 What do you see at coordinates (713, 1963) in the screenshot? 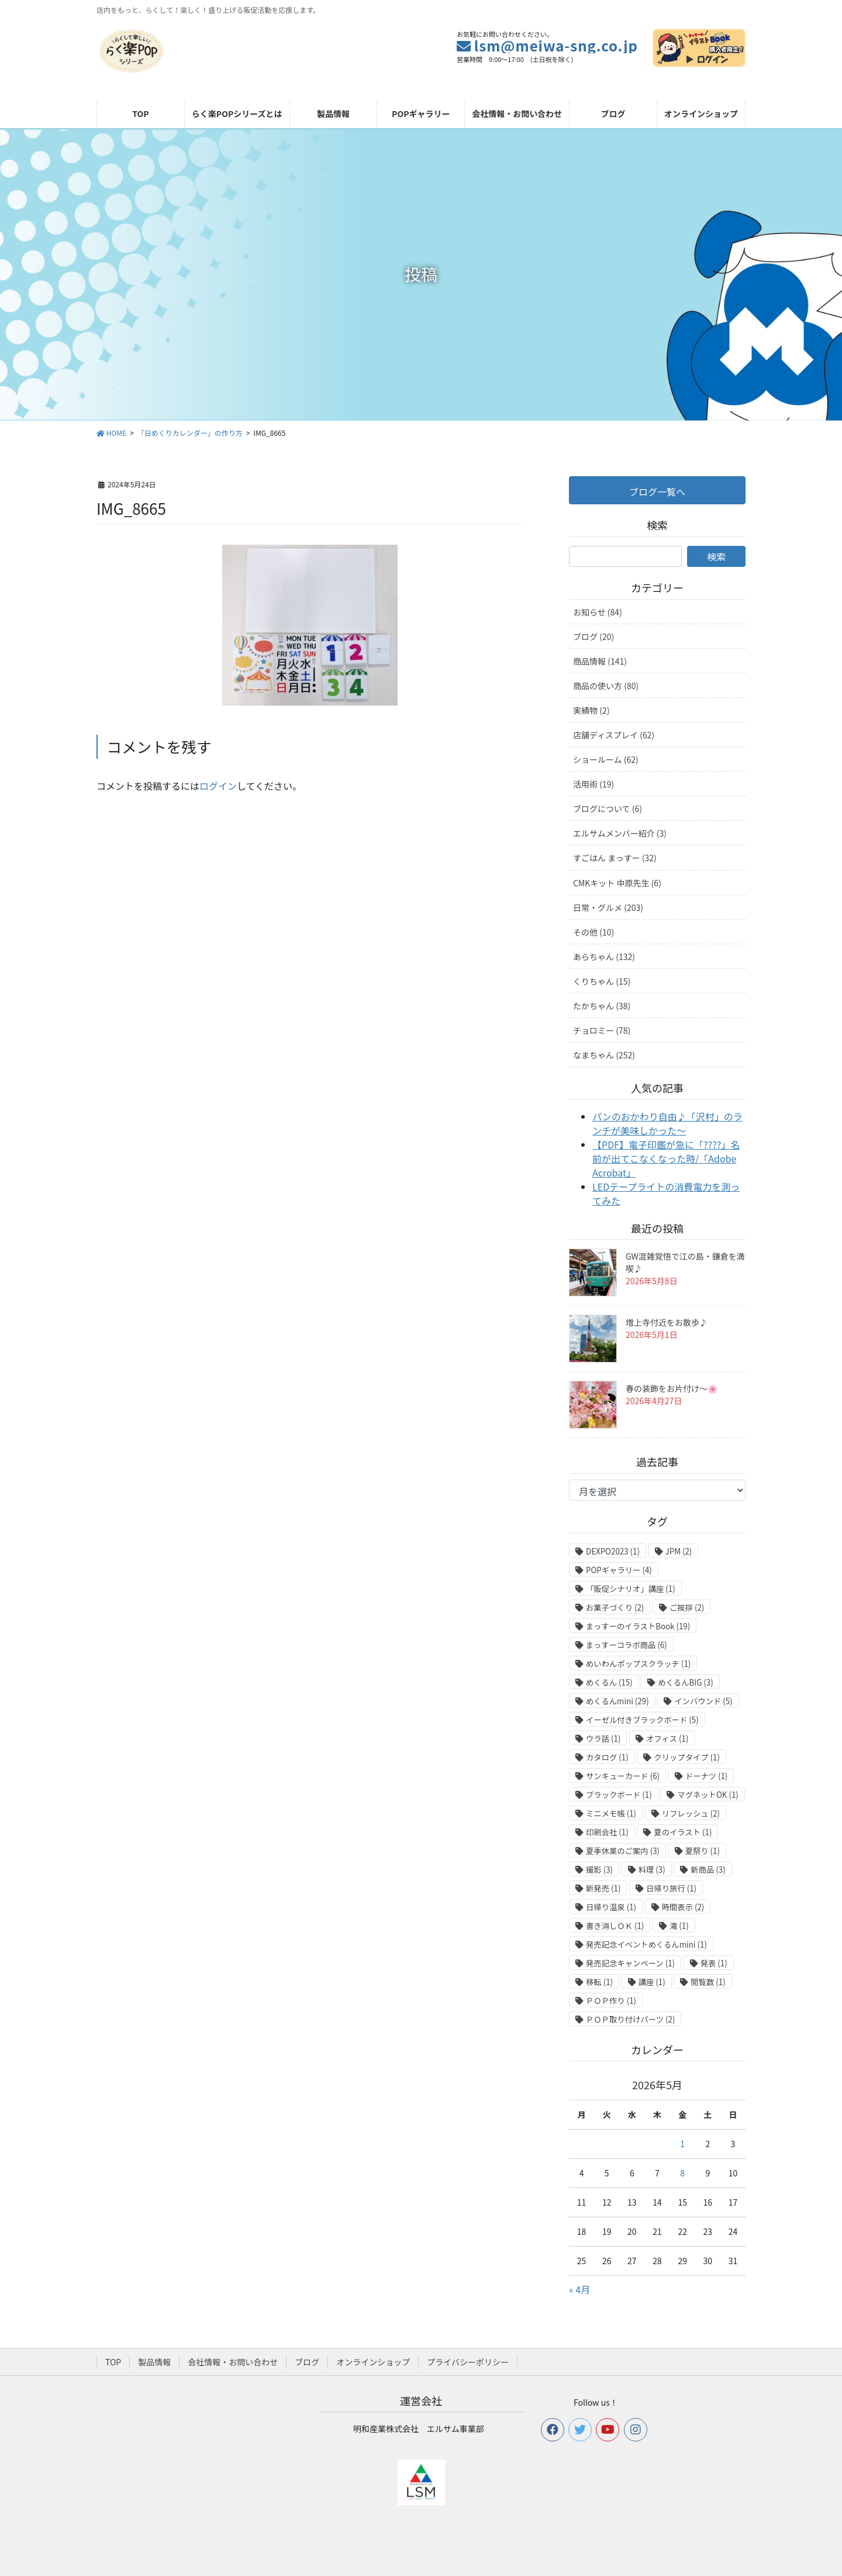
I see `発表 [発表 (1個の項目)]` at bounding box center [713, 1963].